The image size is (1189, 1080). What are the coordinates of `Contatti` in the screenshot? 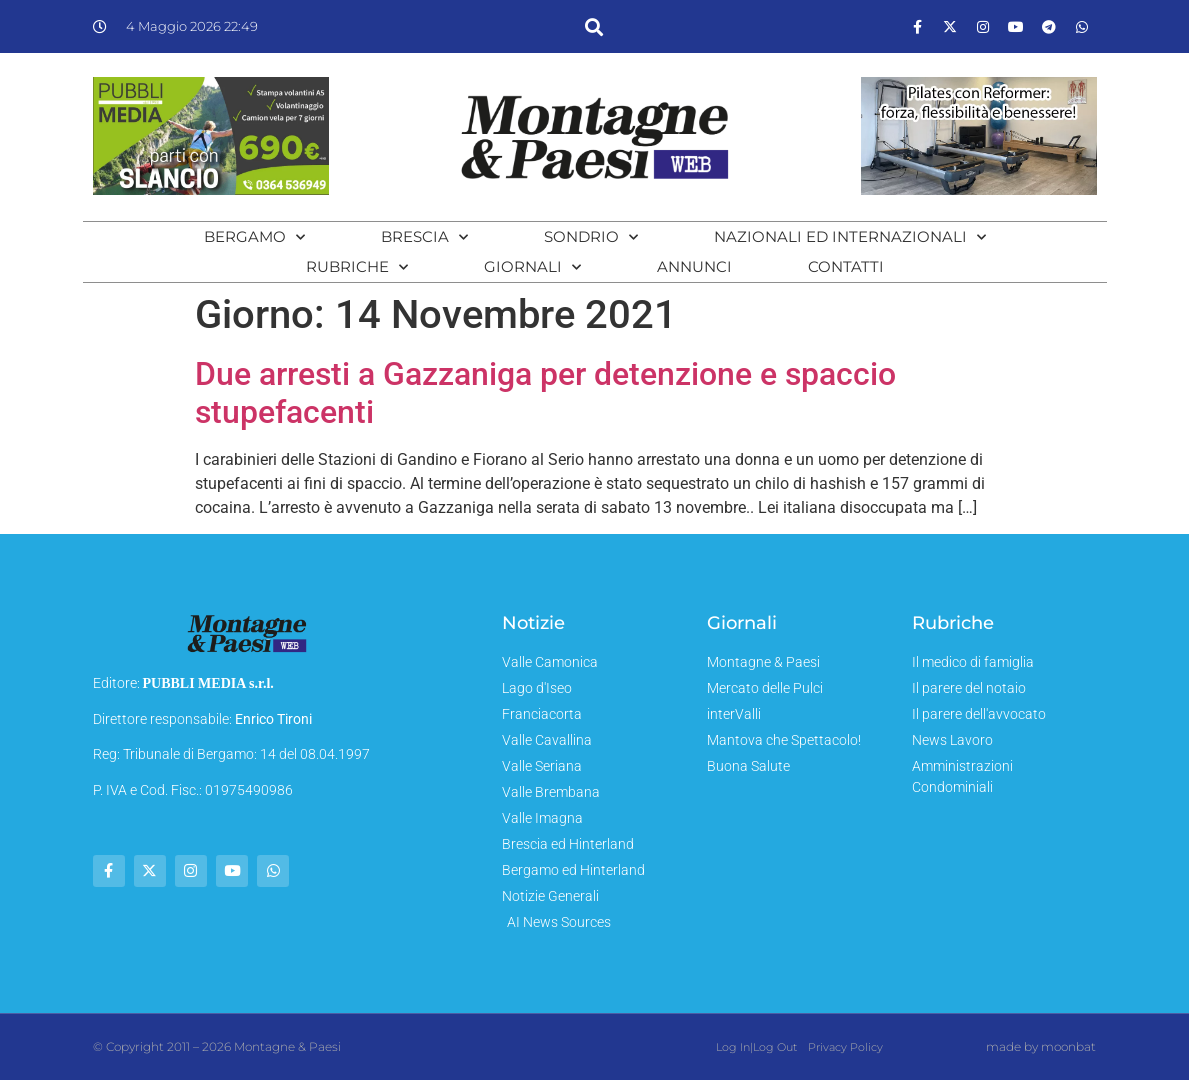 It's located at (846, 266).